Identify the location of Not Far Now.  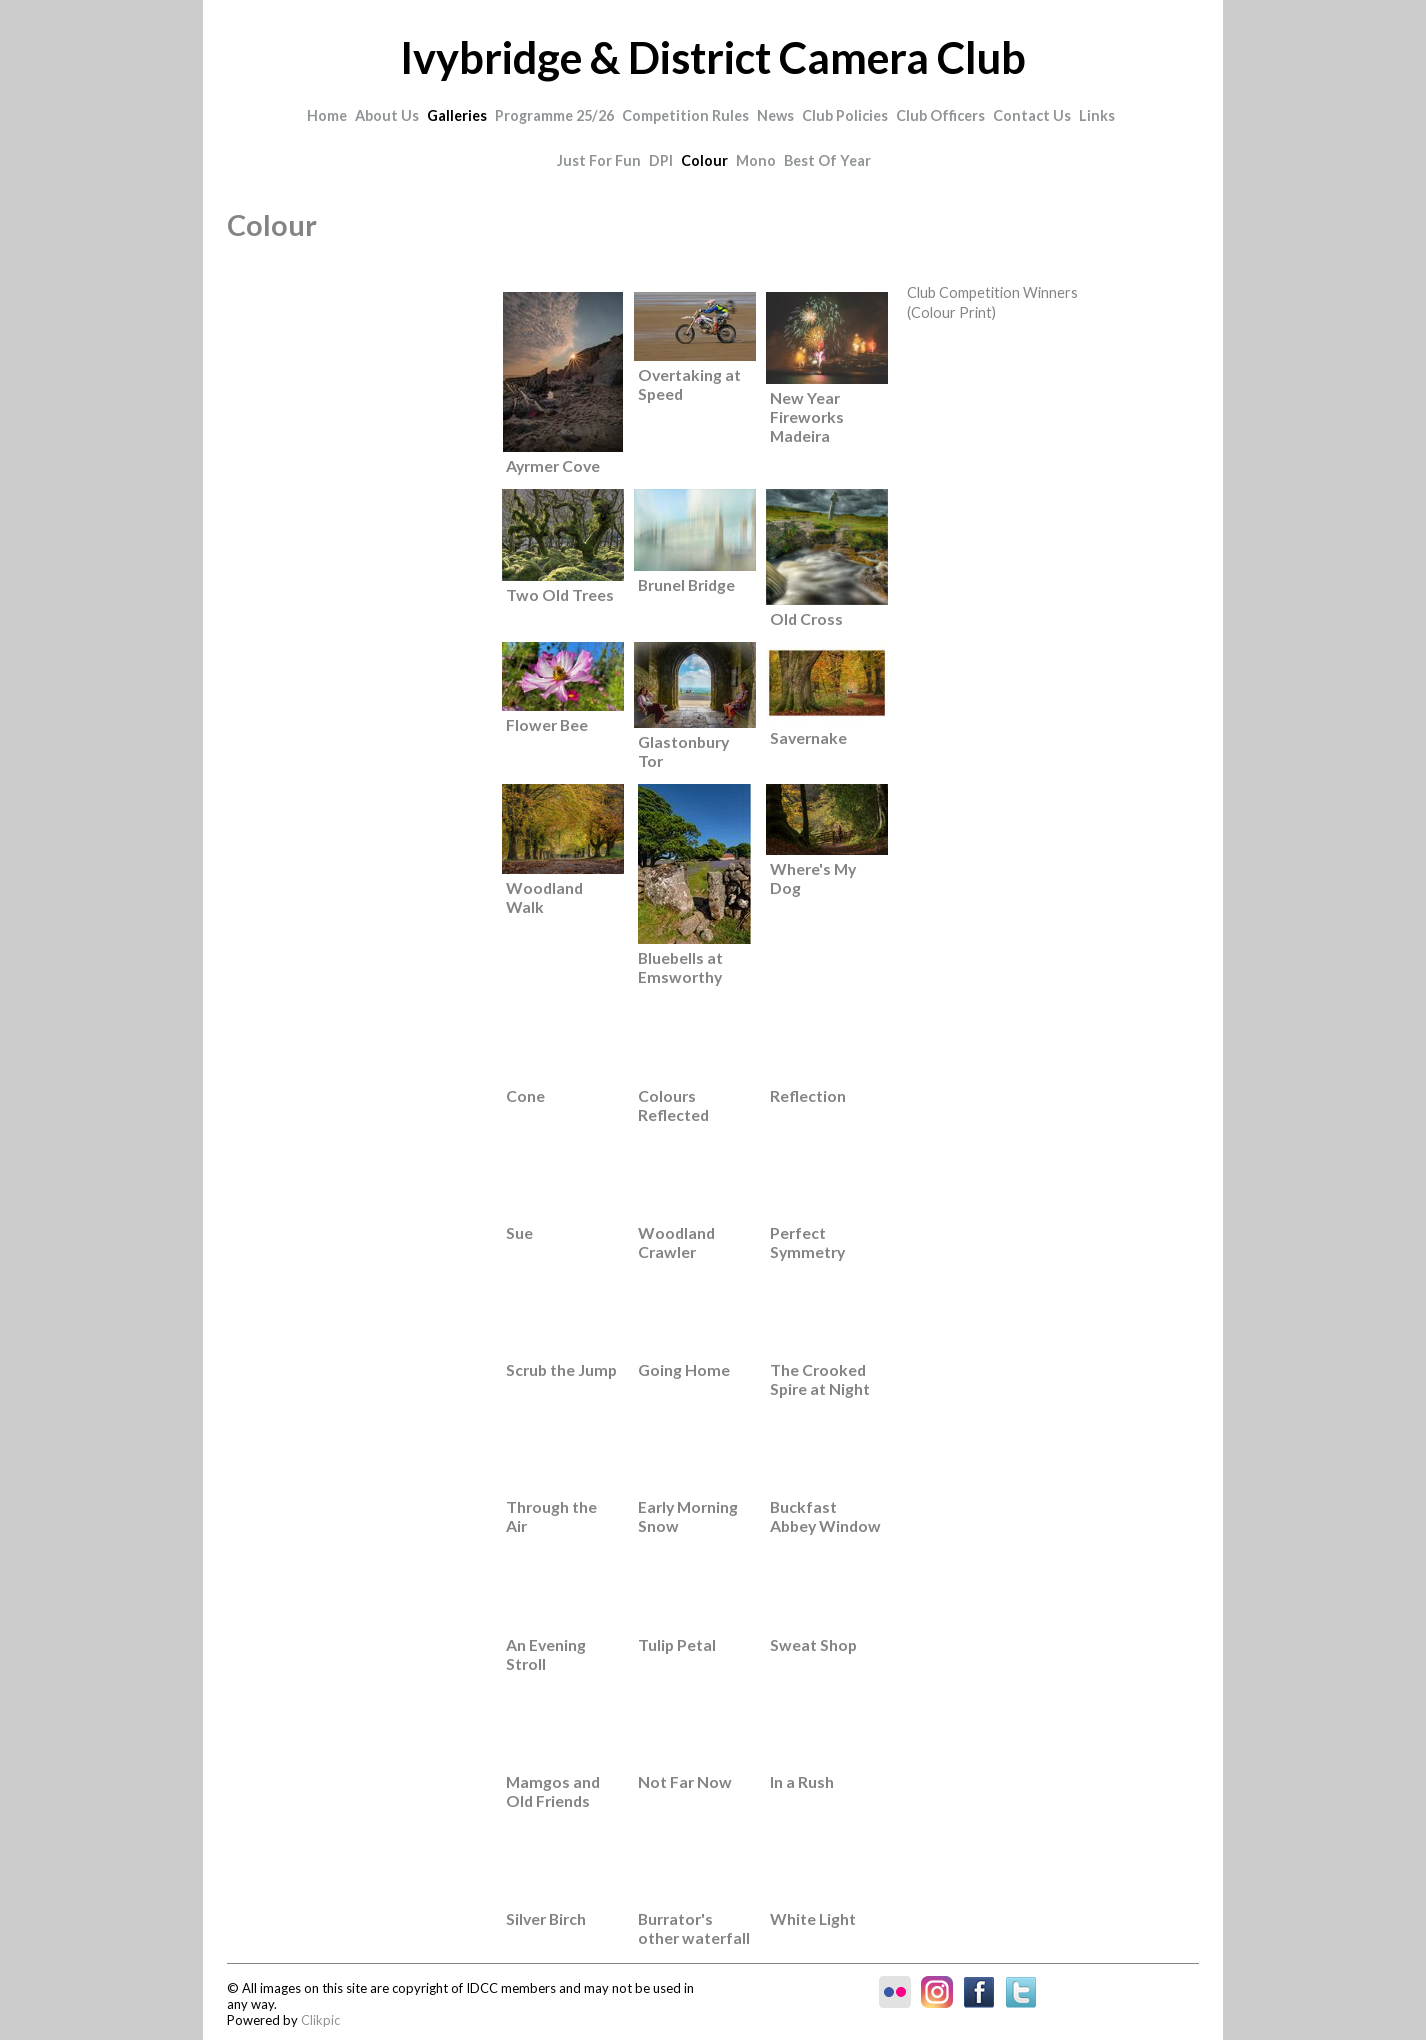
(685, 1781).